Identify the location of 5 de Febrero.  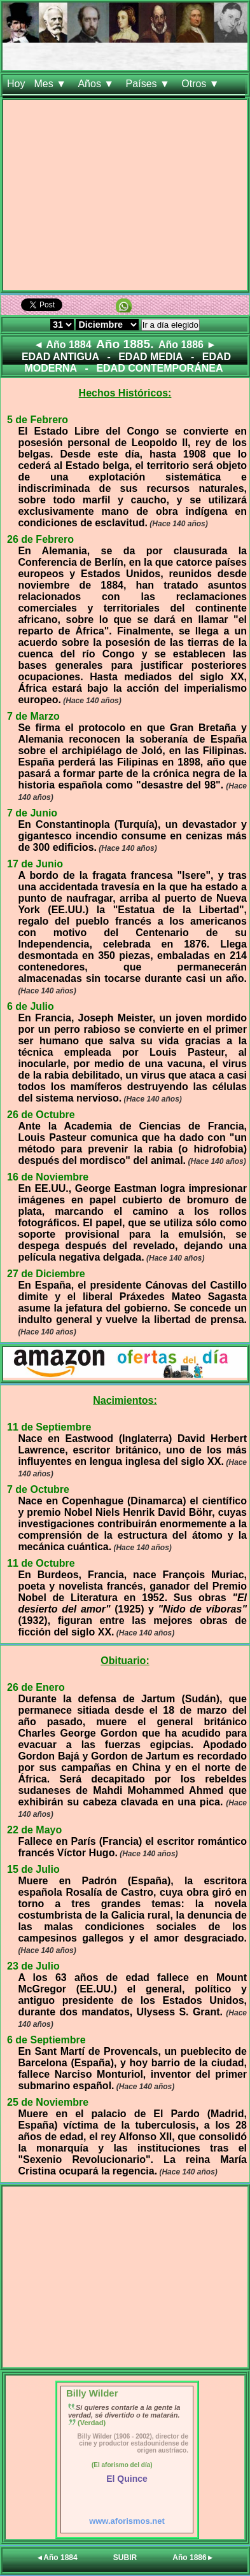
(37, 419).